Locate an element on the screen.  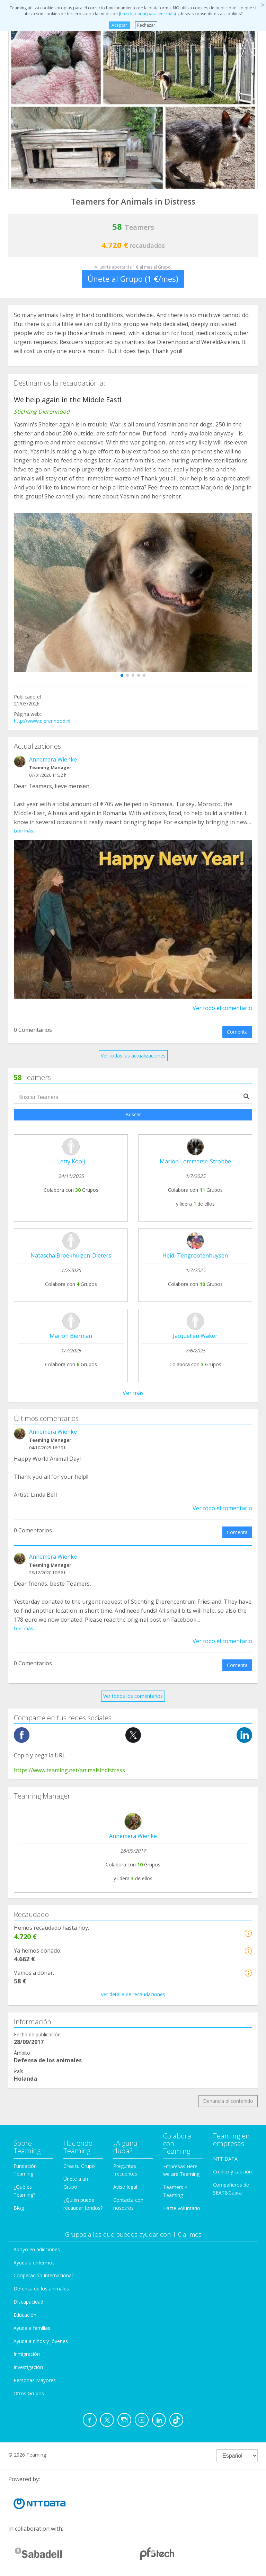
Denuncia el contenido is located at coordinates (228, 2101).